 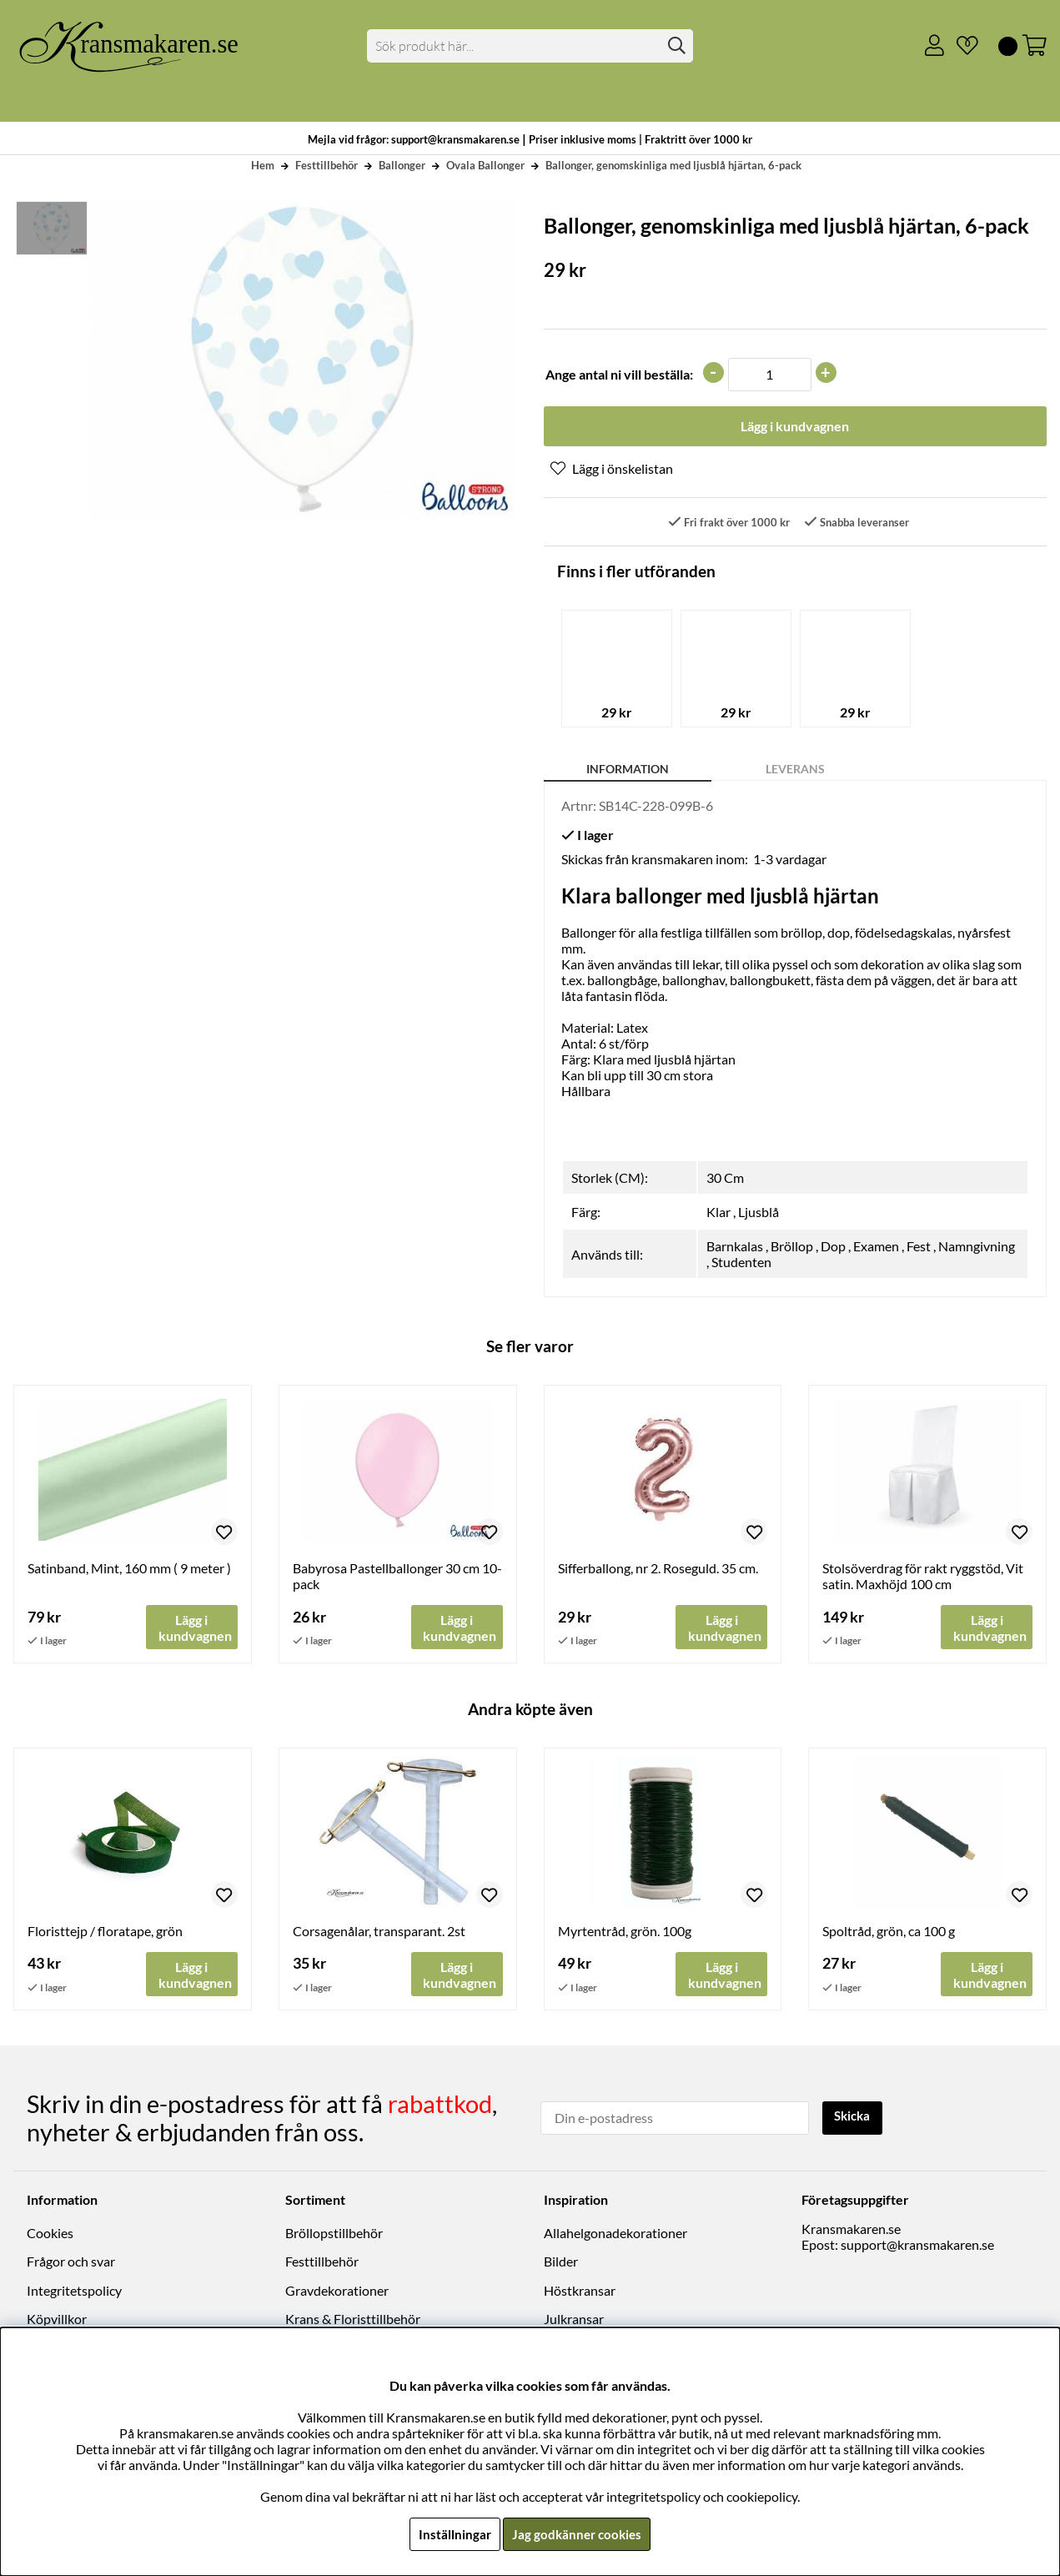 I want to click on Julkransar, so click(x=574, y=2321).